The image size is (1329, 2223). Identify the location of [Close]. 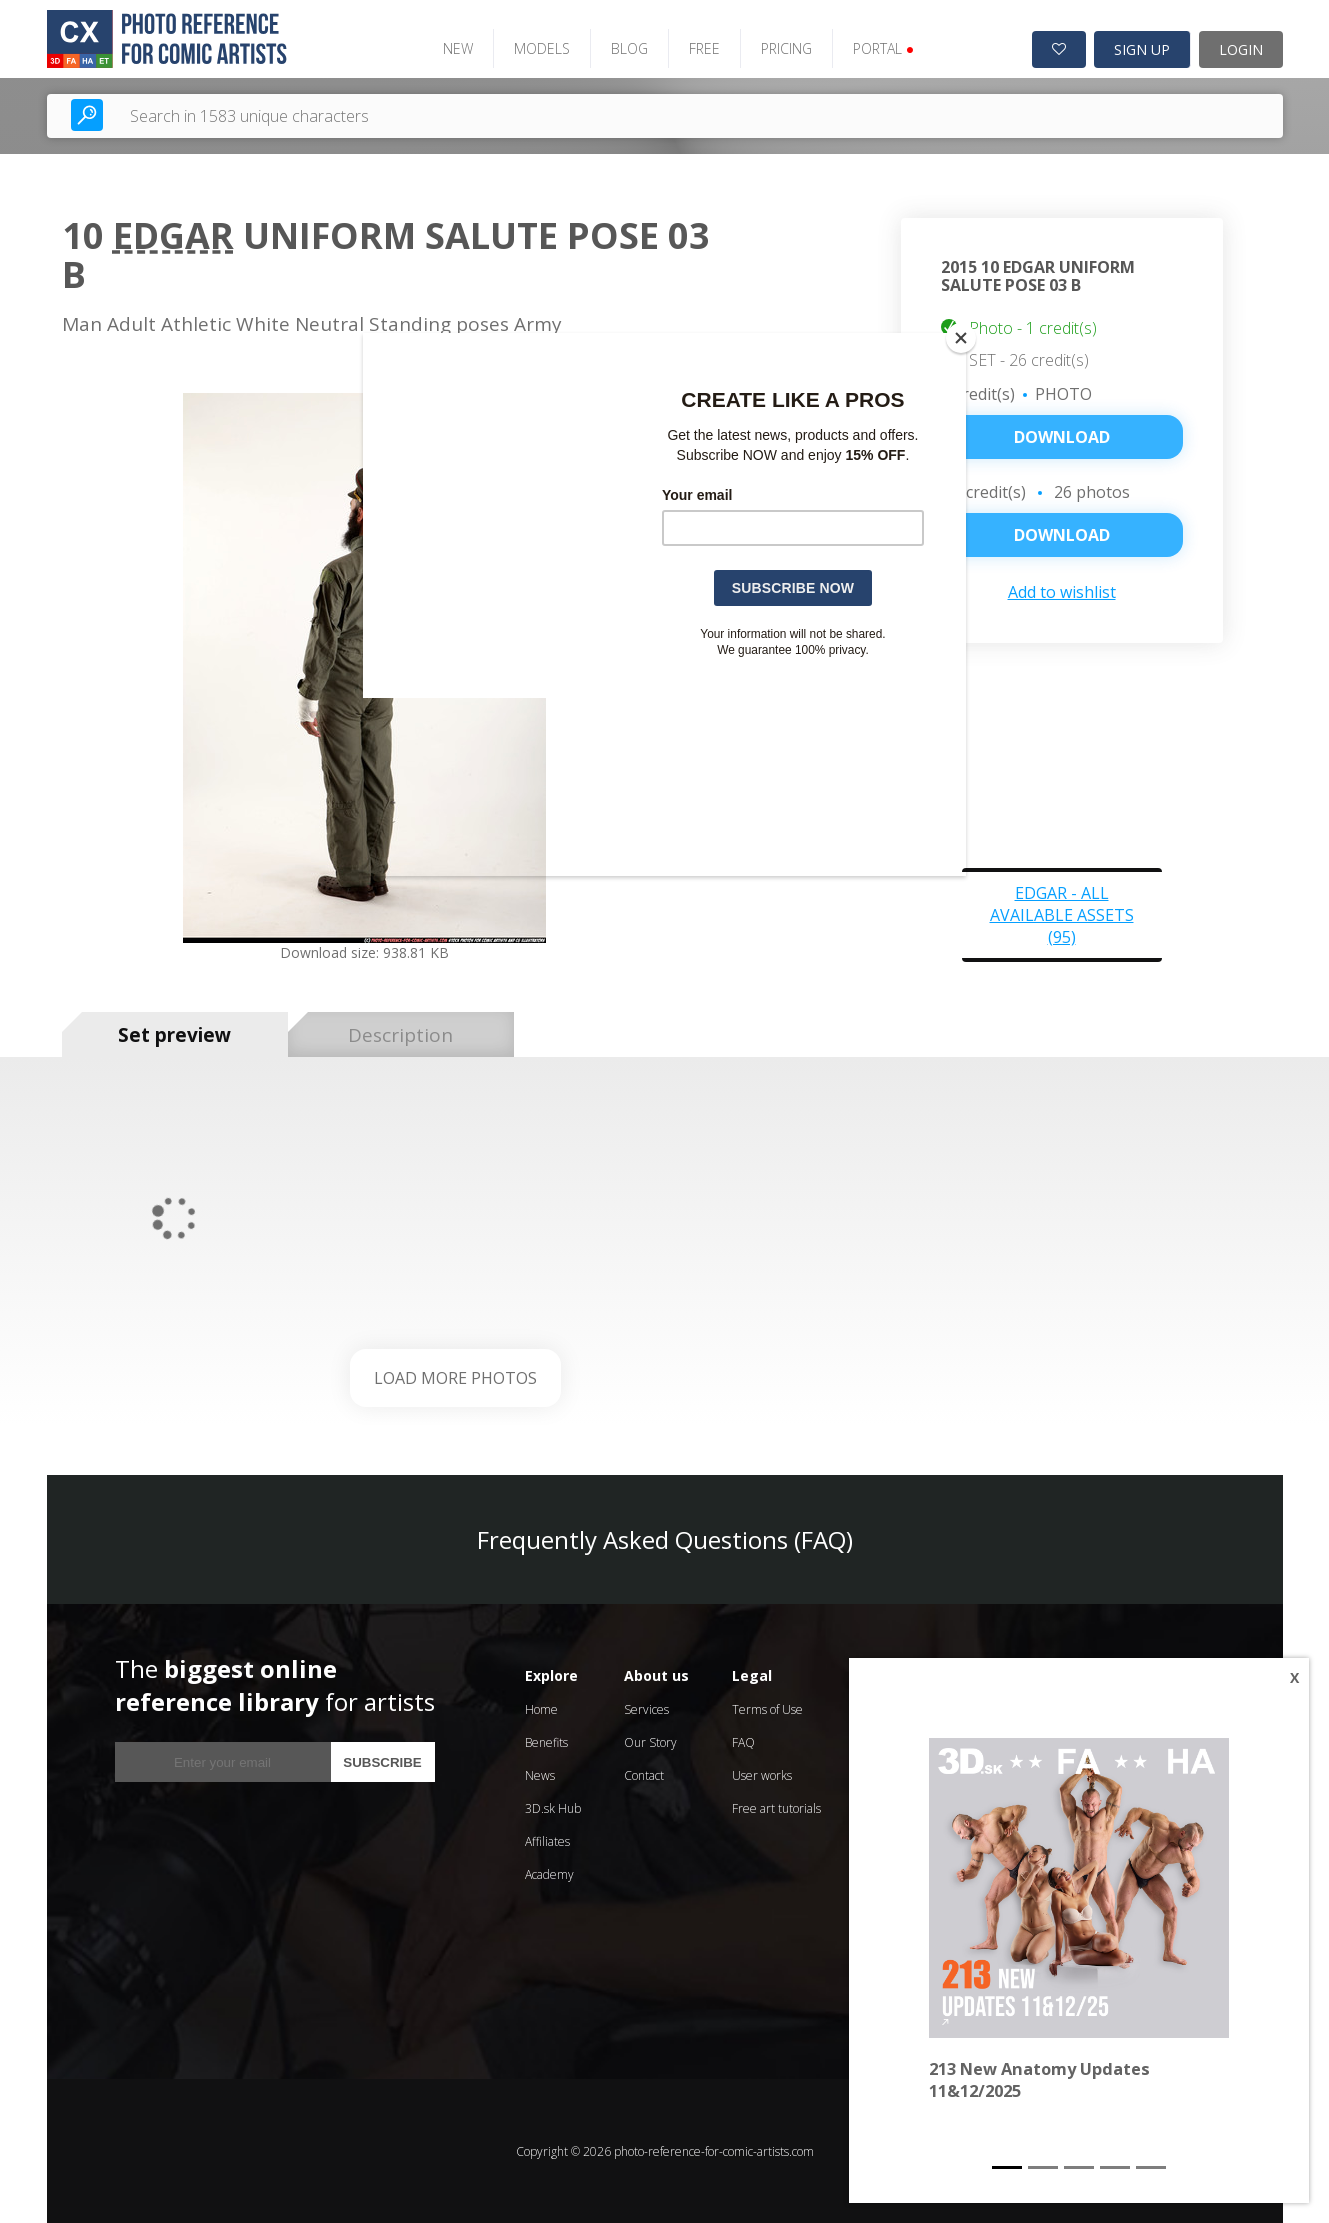
(961, 338).